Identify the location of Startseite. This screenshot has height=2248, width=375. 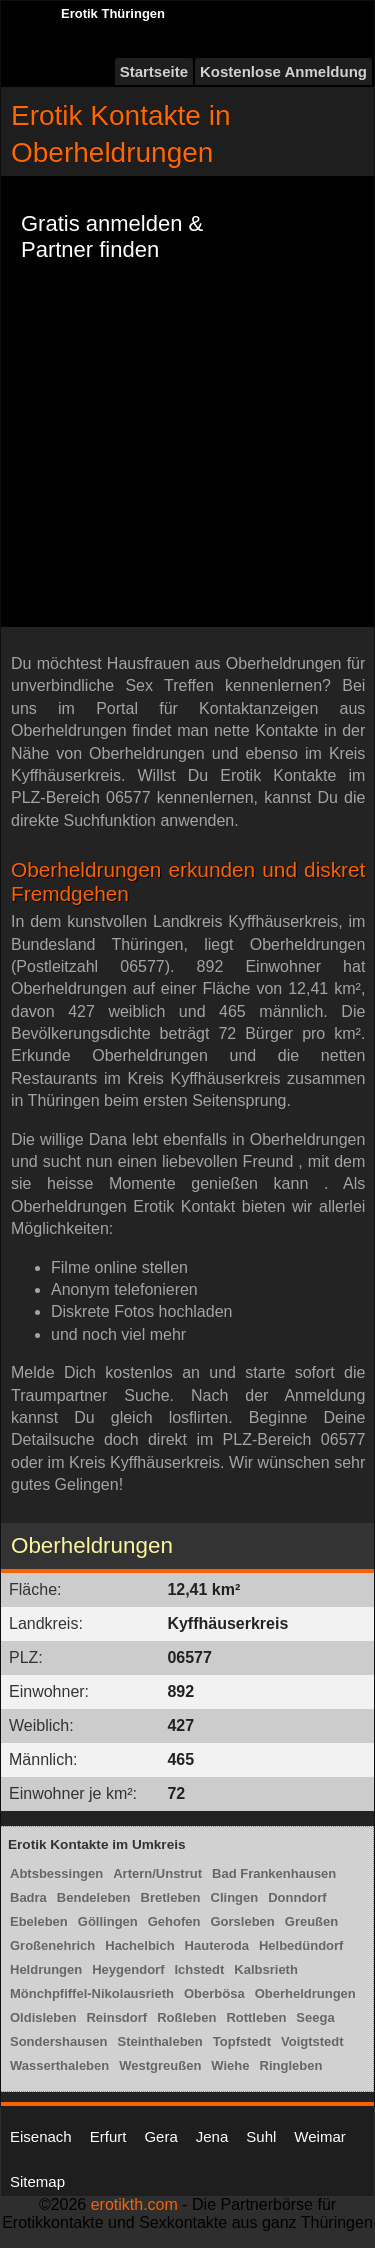
(154, 71).